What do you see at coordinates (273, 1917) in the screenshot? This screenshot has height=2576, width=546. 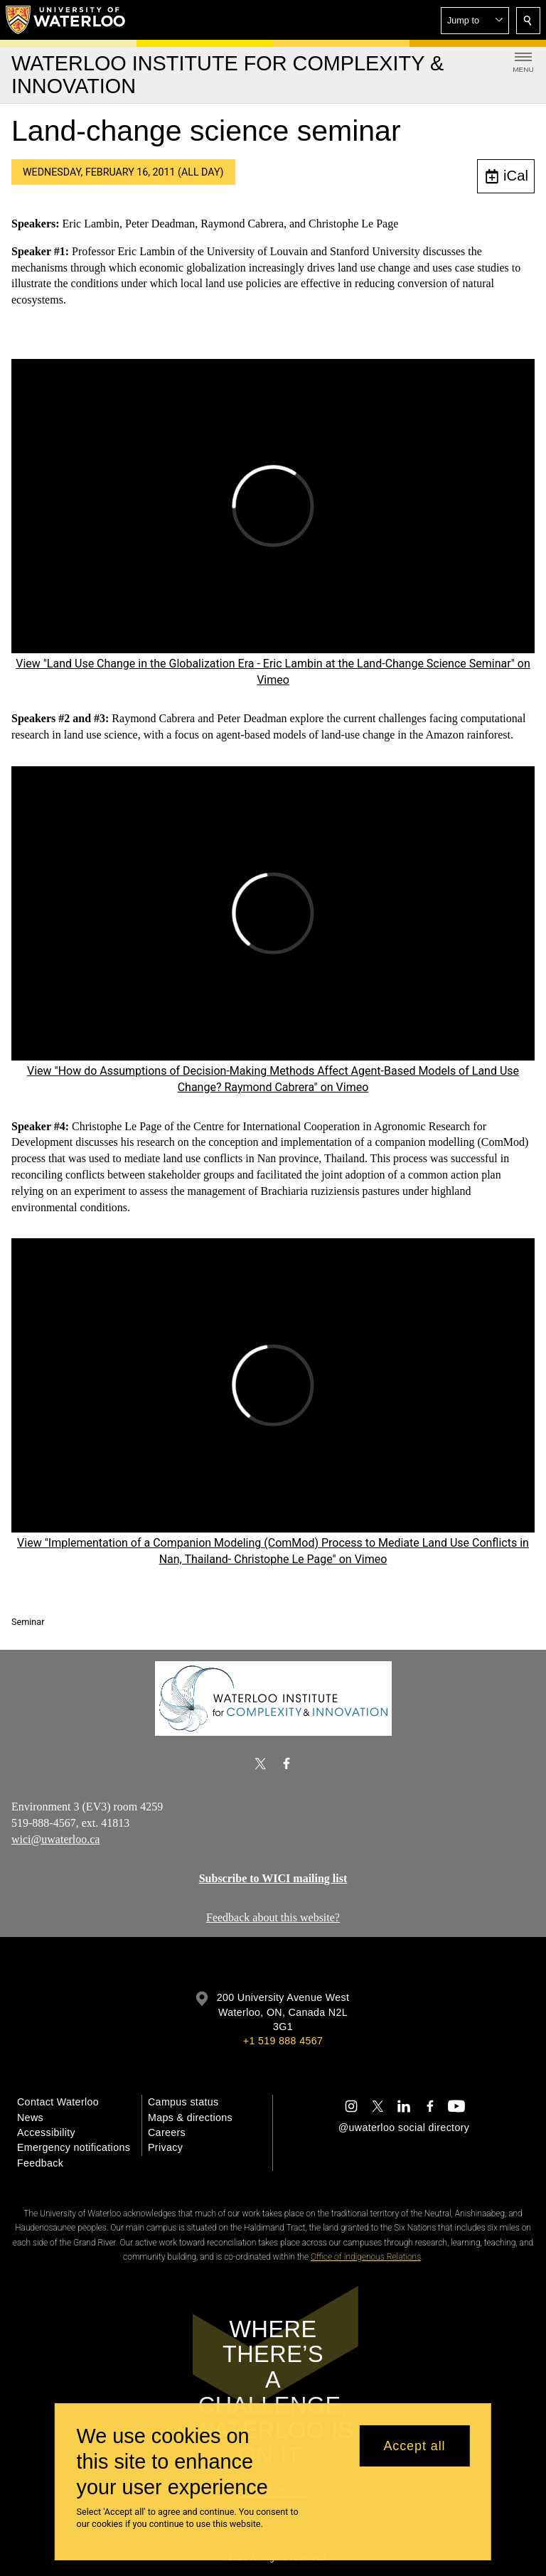 I see `Feedback about this website?` at bounding box center [273, 1917].